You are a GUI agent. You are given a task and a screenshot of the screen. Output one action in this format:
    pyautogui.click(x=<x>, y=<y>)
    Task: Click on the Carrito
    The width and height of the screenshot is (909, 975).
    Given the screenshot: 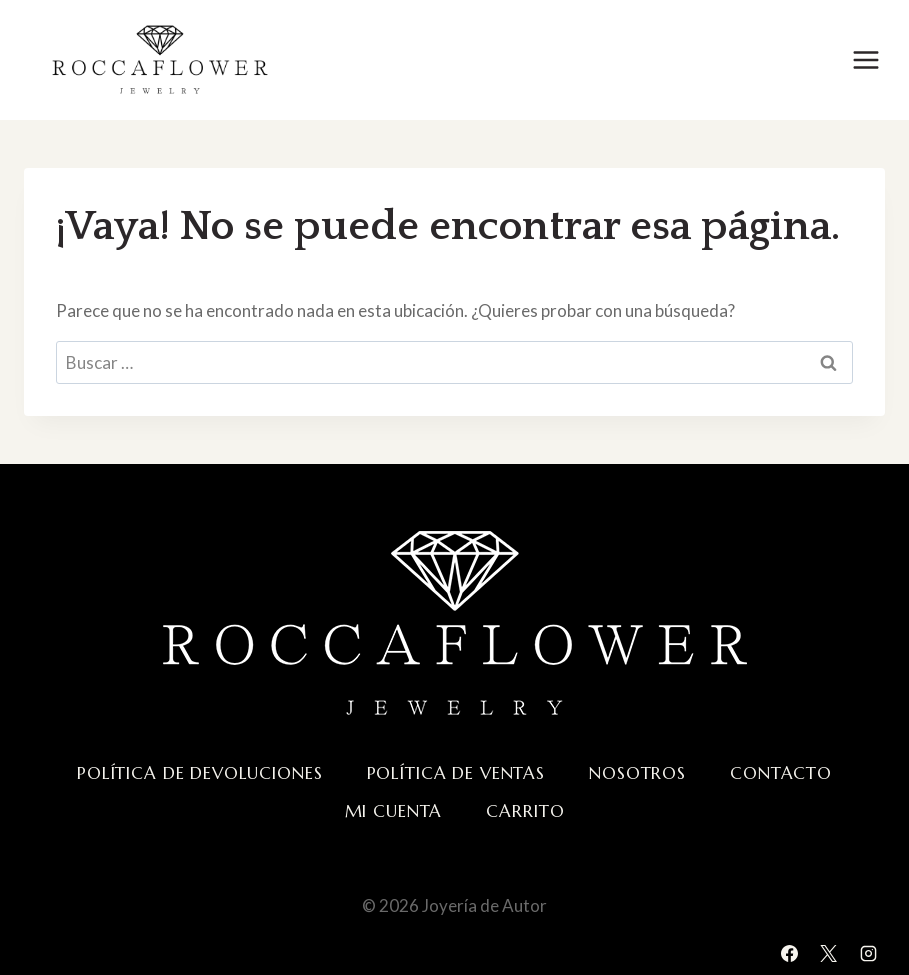 What is the action you would take?
    pyautogui.click(x=525, y=811)
    